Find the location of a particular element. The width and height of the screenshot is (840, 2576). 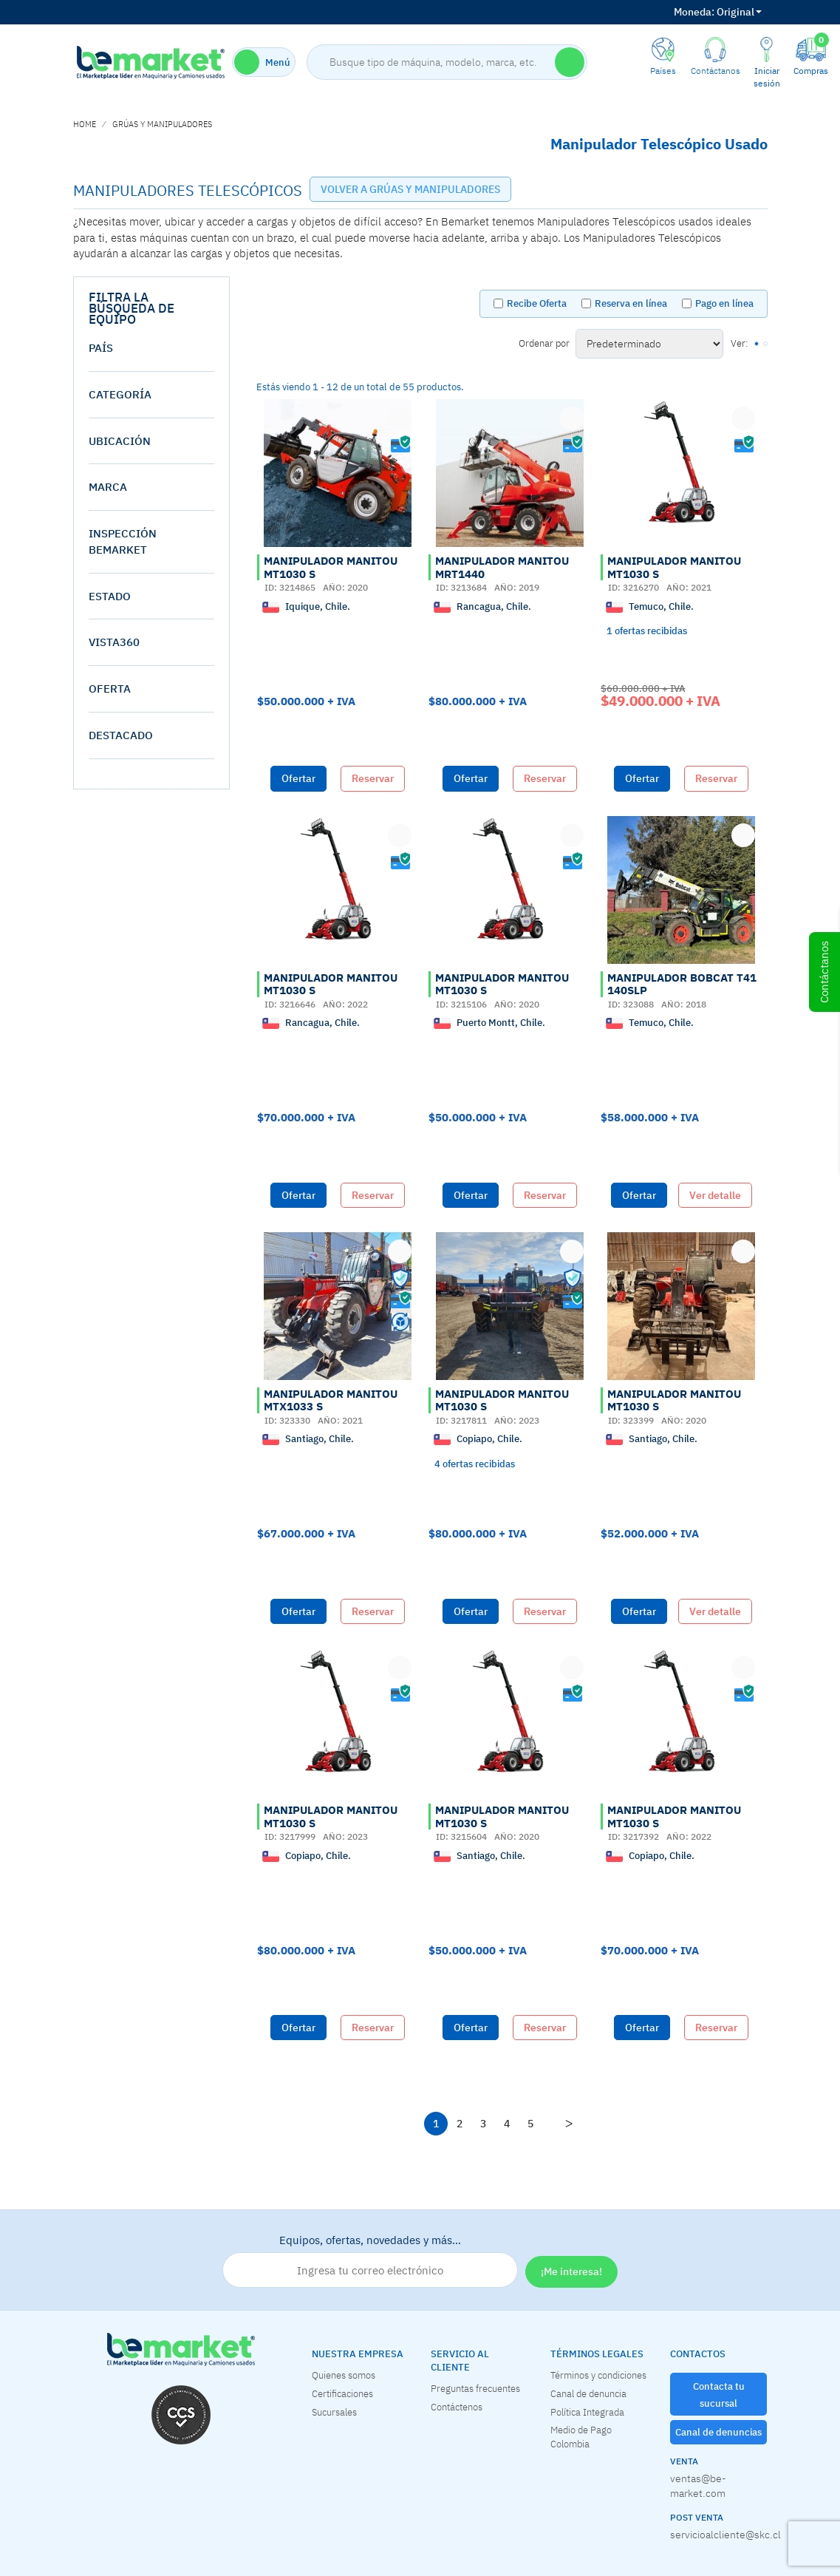

Categoría [button] is located at coordinates (120, 394).